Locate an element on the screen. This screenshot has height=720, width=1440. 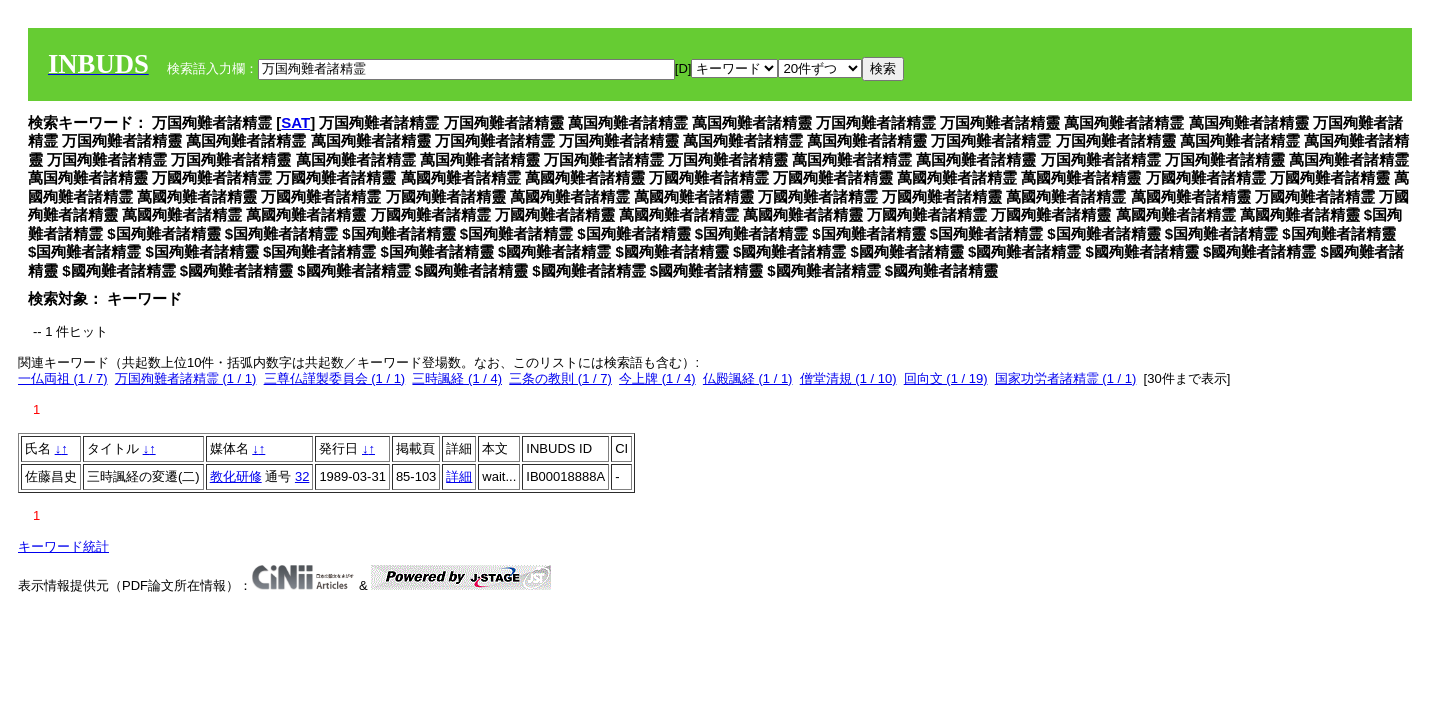
三尊仏謹製委員会 (1 / 1) is located at coordinates (335, 378).